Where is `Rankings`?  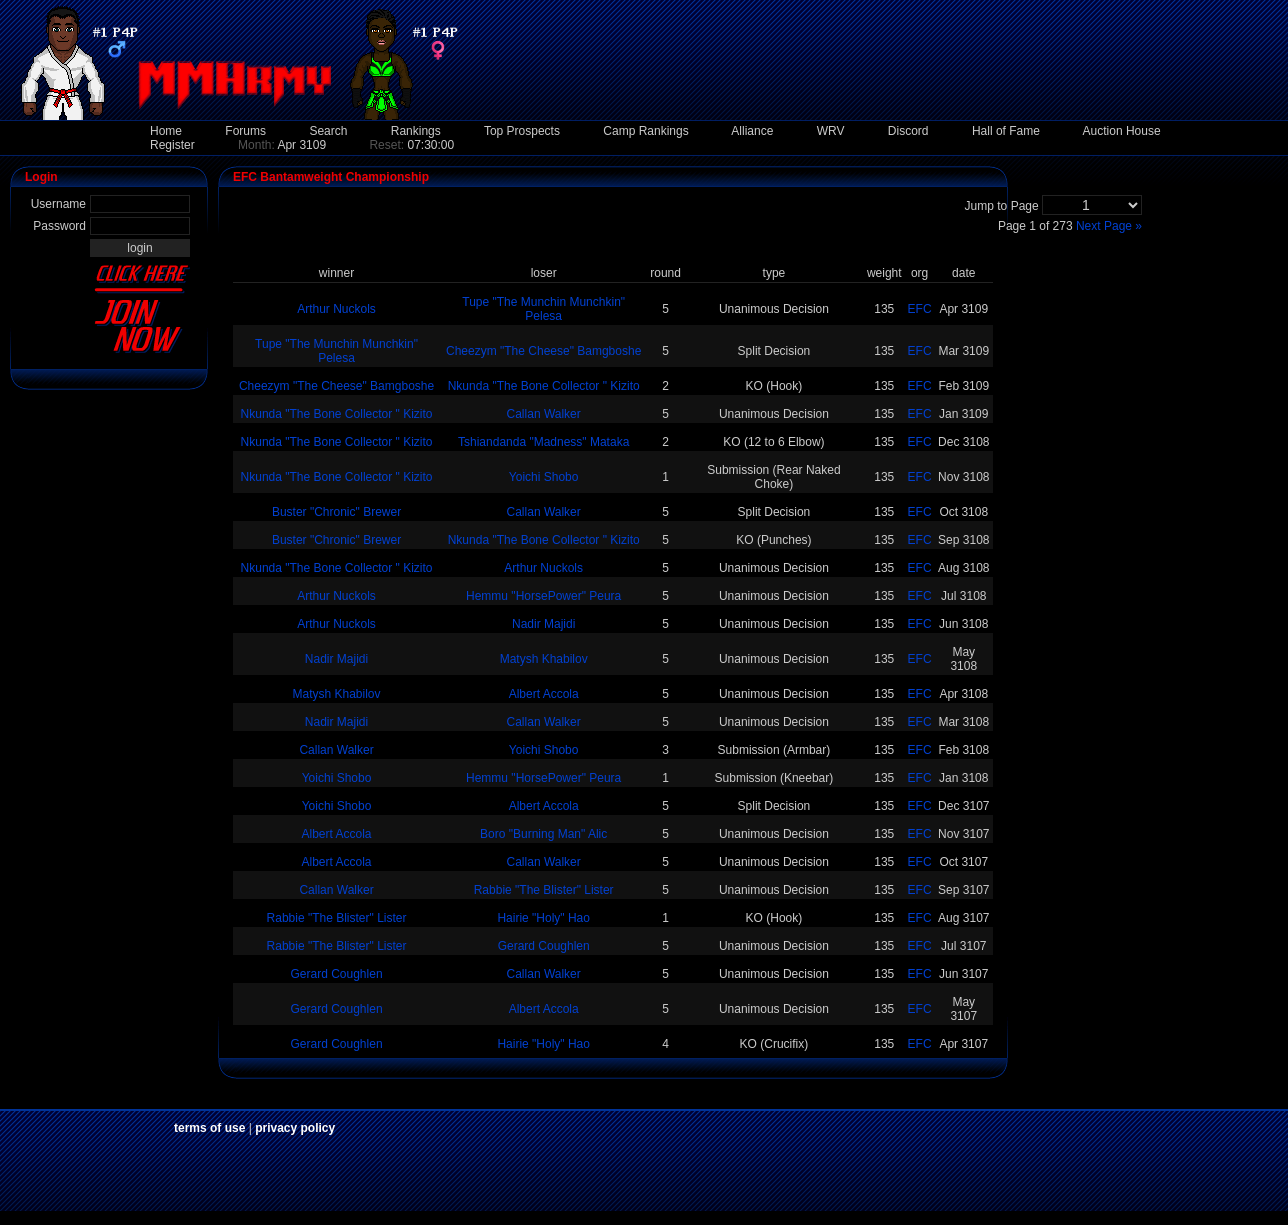
Rankings is located at coordinates (416, 131).